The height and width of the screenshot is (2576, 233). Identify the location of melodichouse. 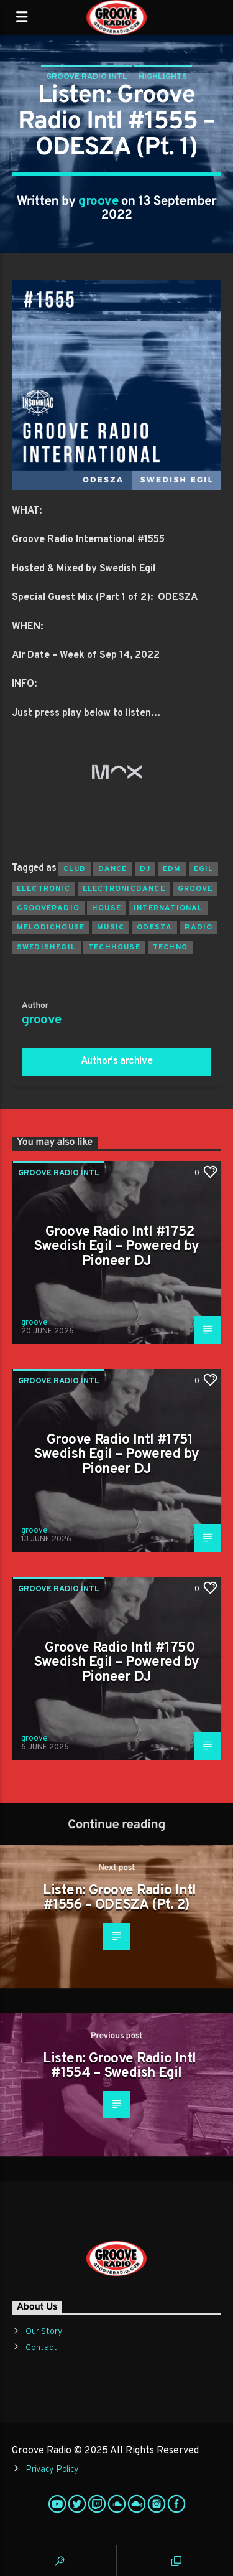
(51, 928).